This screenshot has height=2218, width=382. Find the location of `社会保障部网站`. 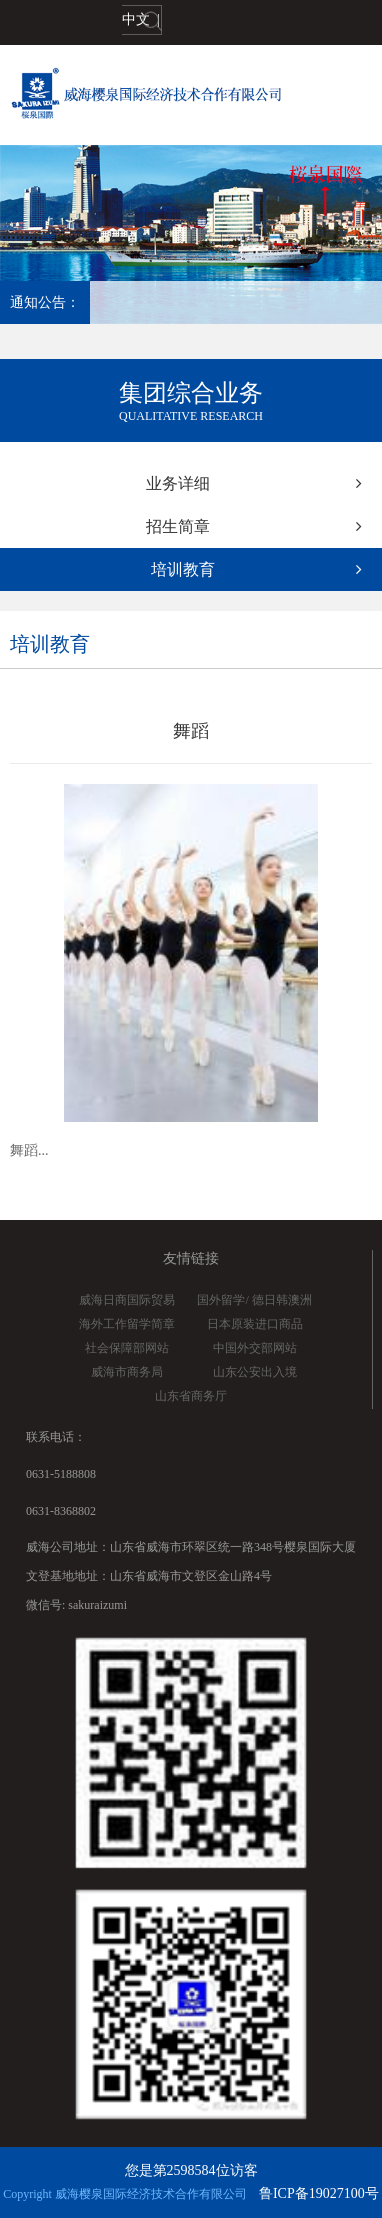

社会保障部网站 is located at coordinates (127, 1348).